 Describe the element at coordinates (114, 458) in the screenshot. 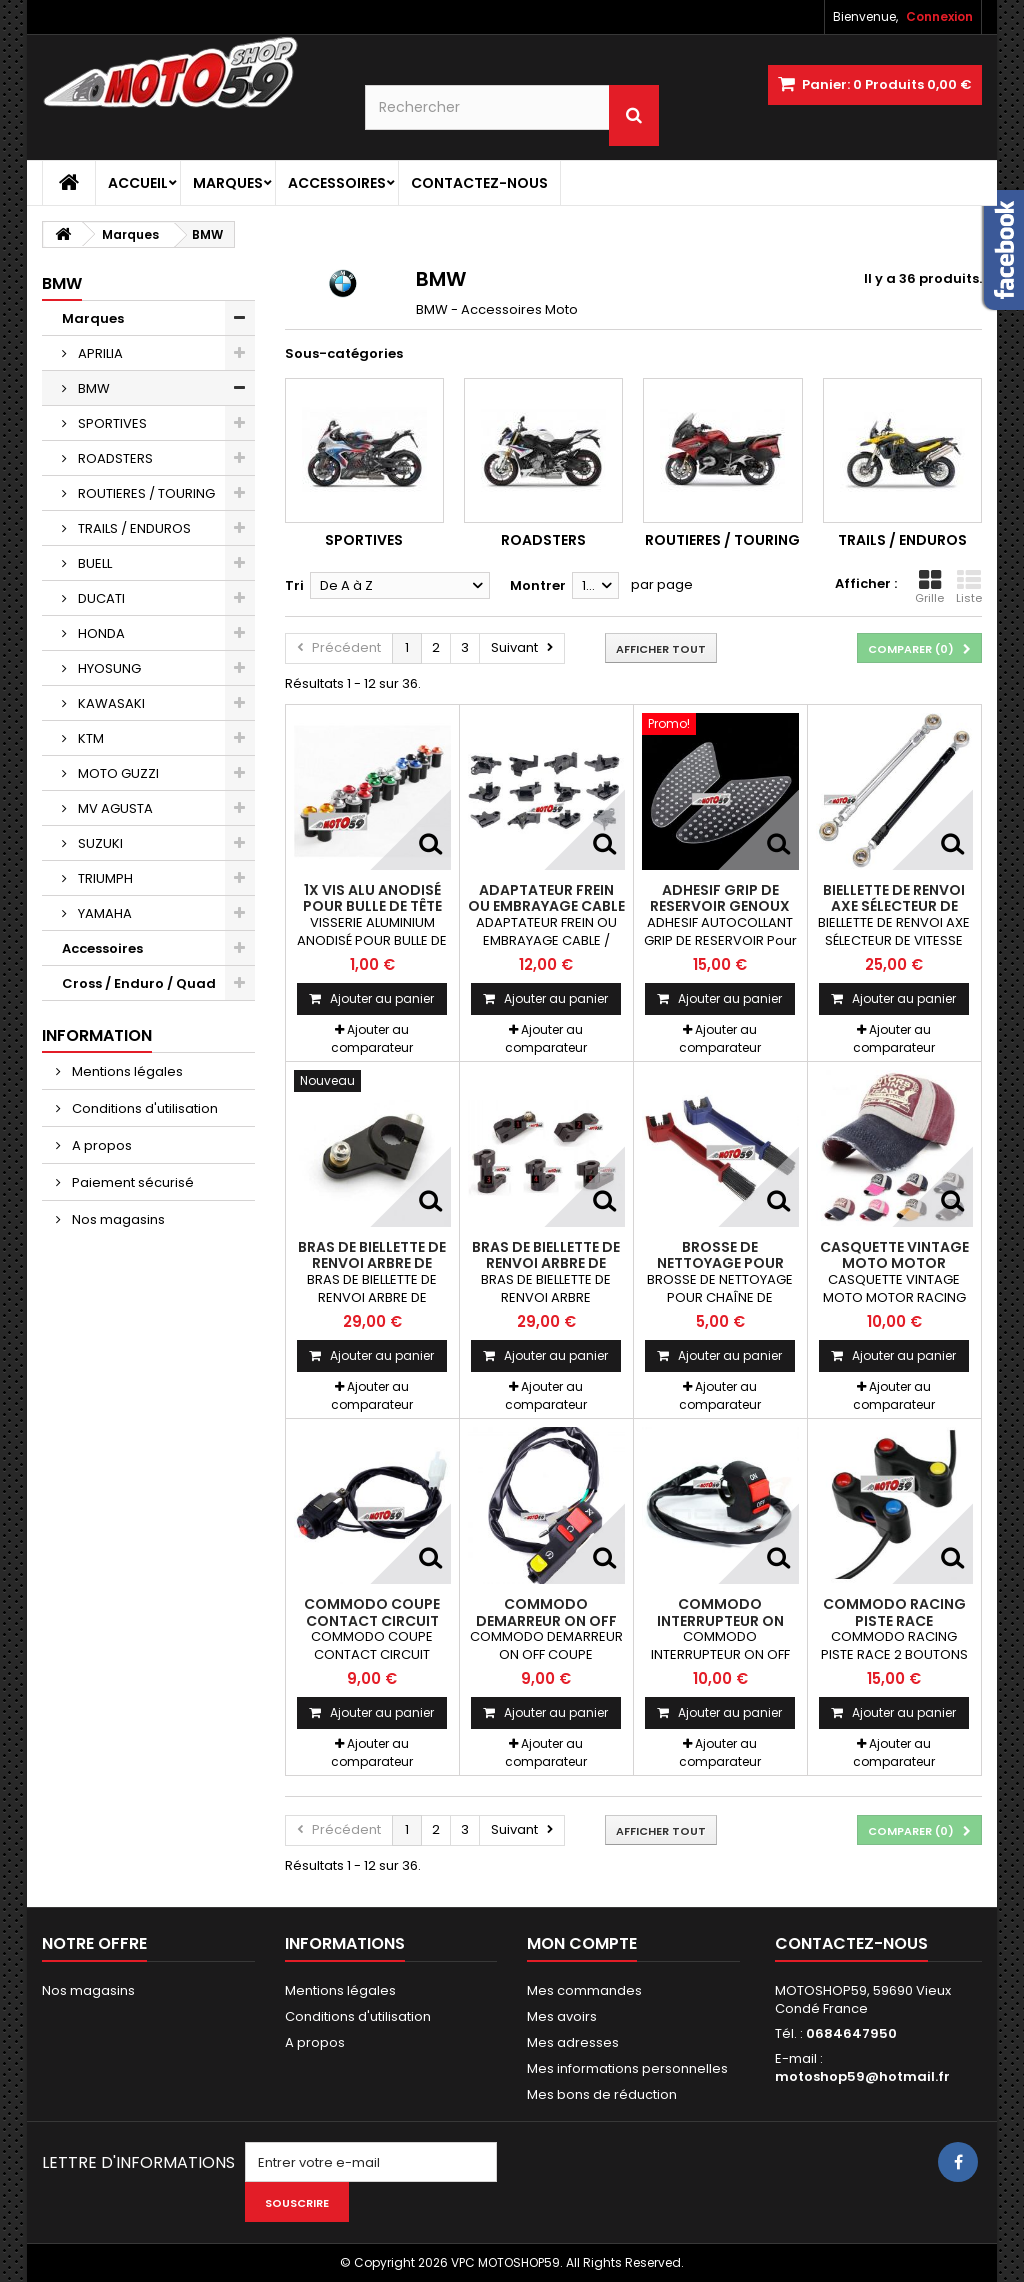

I see `ROADSTERS` at that location.